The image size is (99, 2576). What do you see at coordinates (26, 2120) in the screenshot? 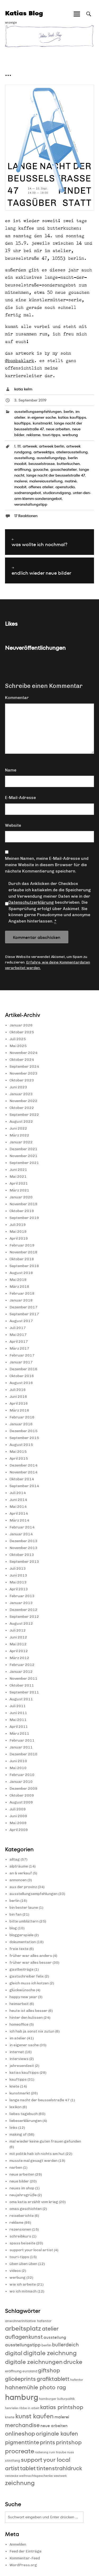
I see `liebeserklärungen` at bounding box center [26, 2120].